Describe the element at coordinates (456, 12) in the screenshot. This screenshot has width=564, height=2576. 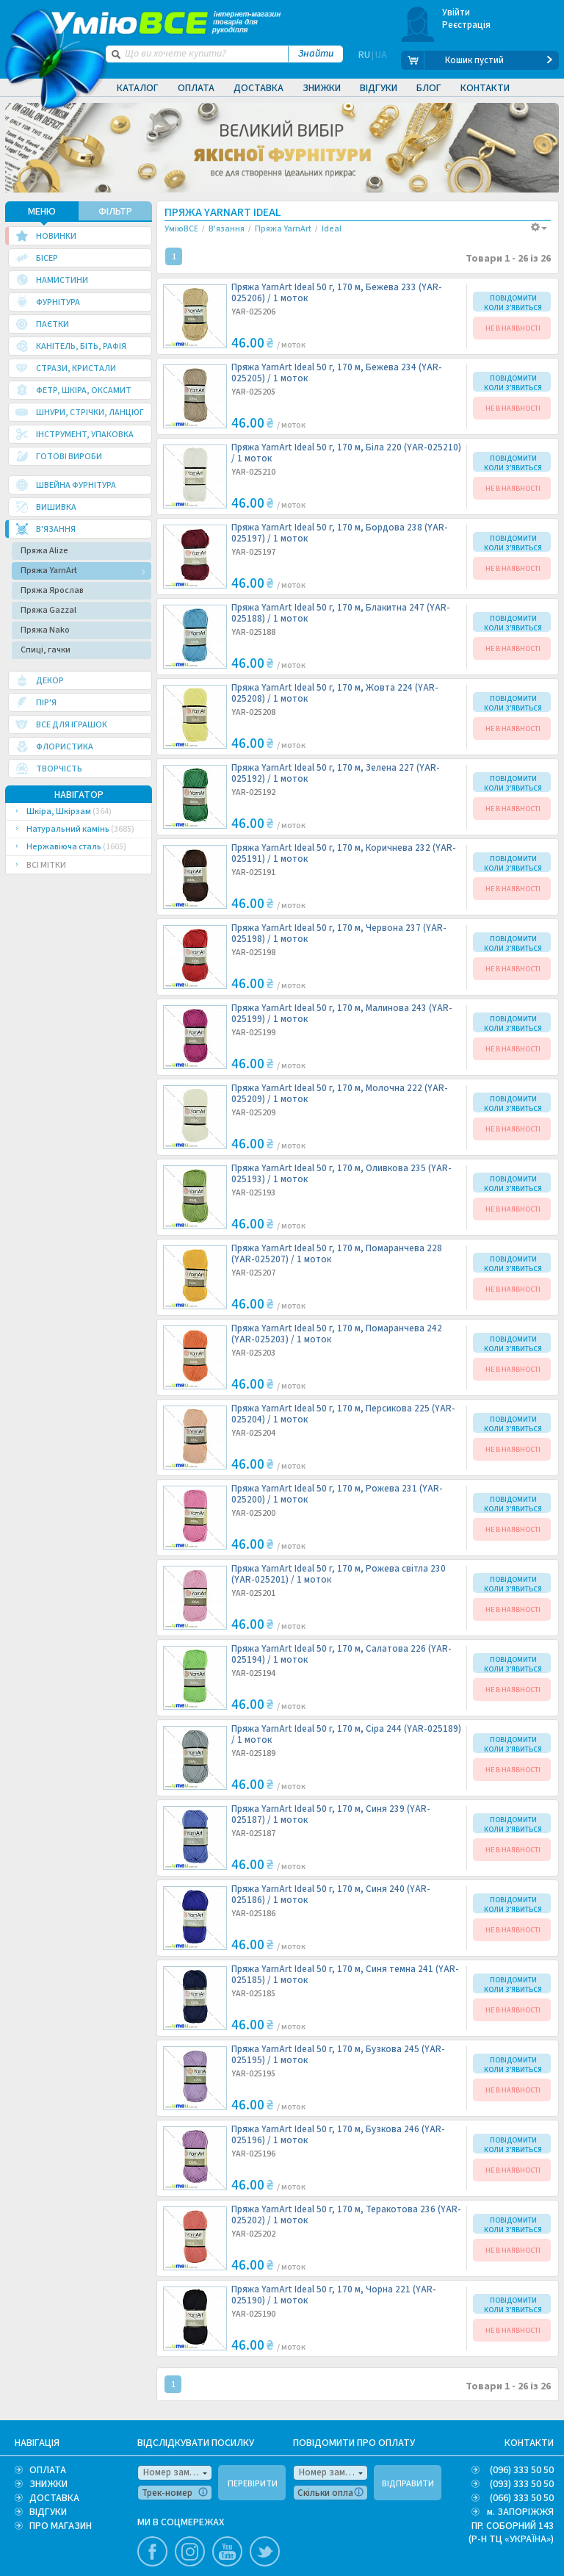
I see `Увійти` at that location.